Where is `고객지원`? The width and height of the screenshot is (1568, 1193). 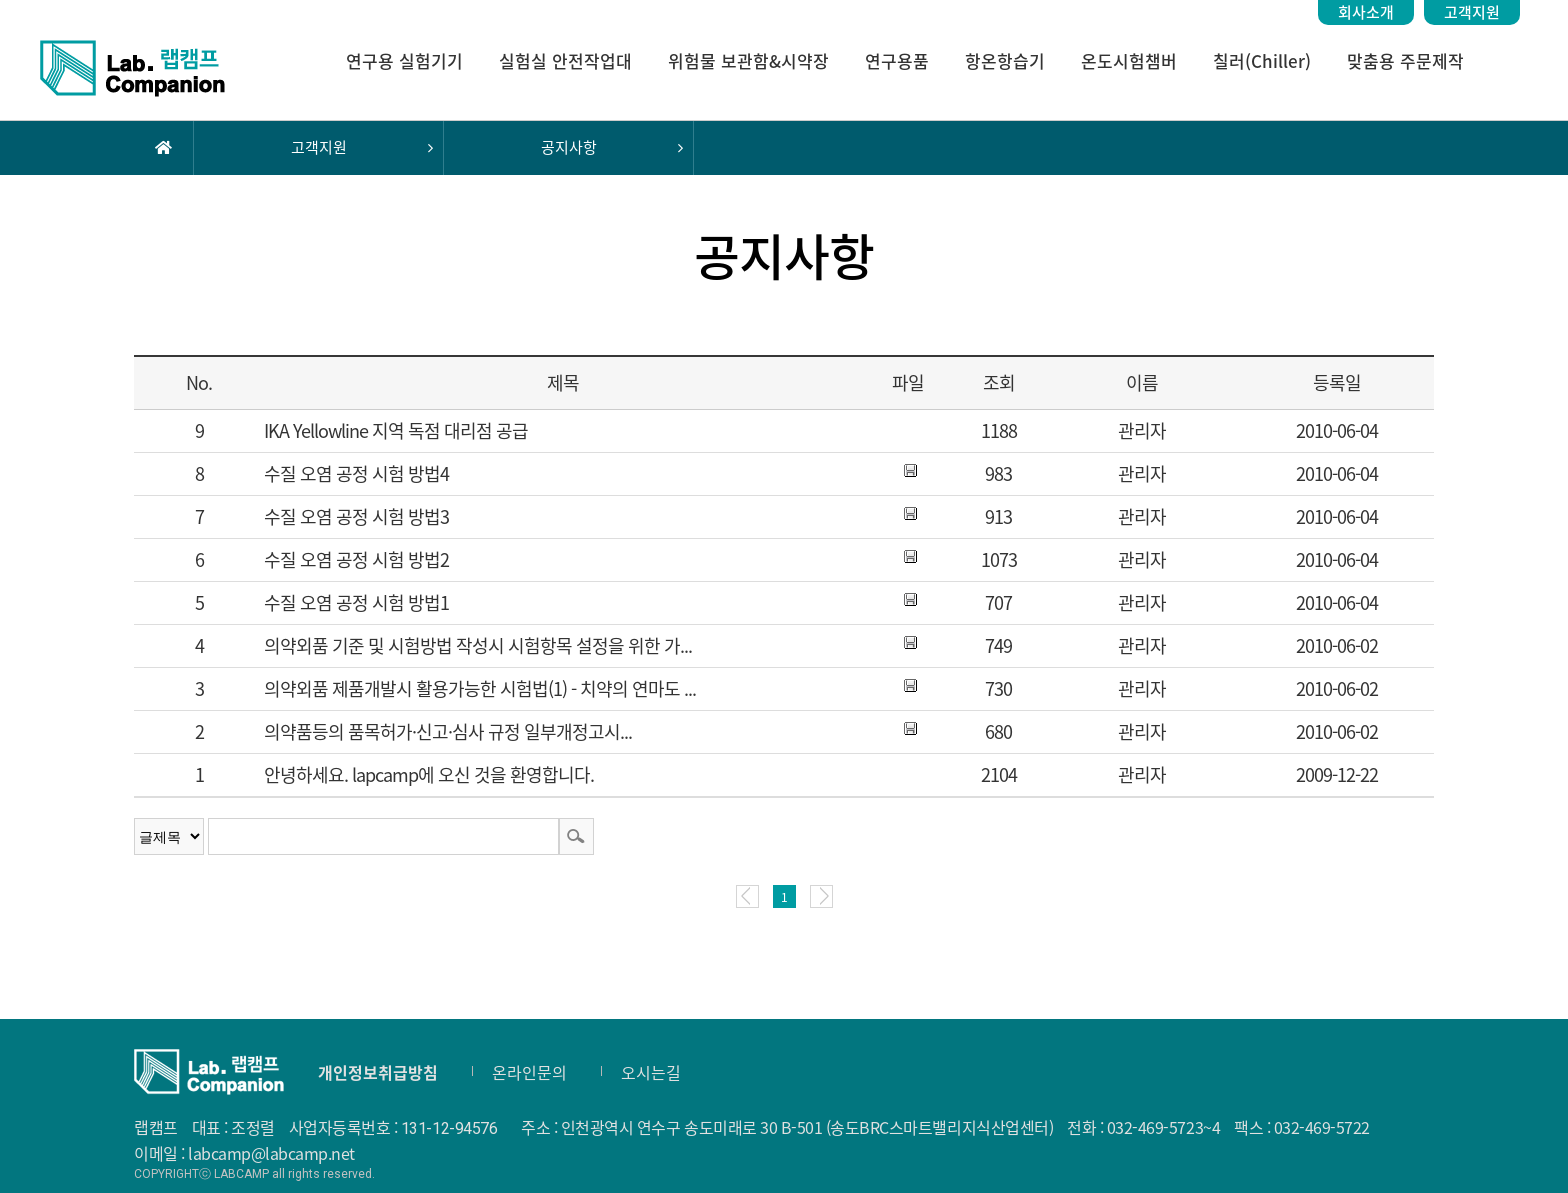 고객지원 is located at coordinates (1472, 12).